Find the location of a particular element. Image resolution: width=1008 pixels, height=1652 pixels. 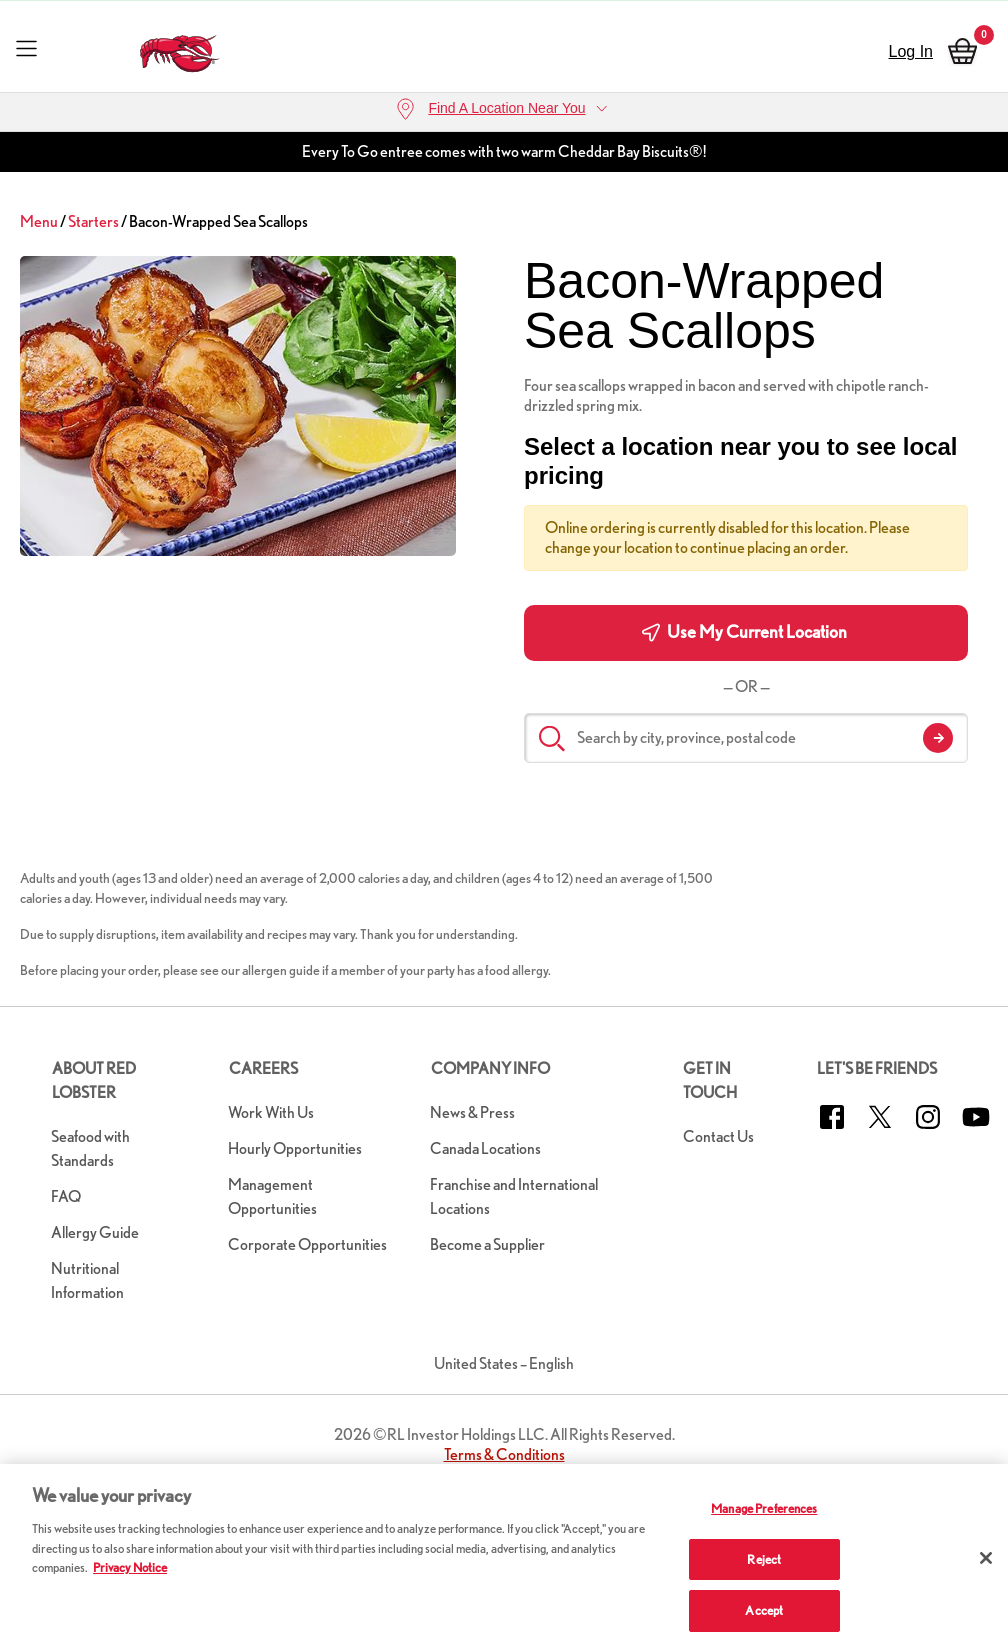

Get in Touch [button] is located at coordinates (710, 1080).